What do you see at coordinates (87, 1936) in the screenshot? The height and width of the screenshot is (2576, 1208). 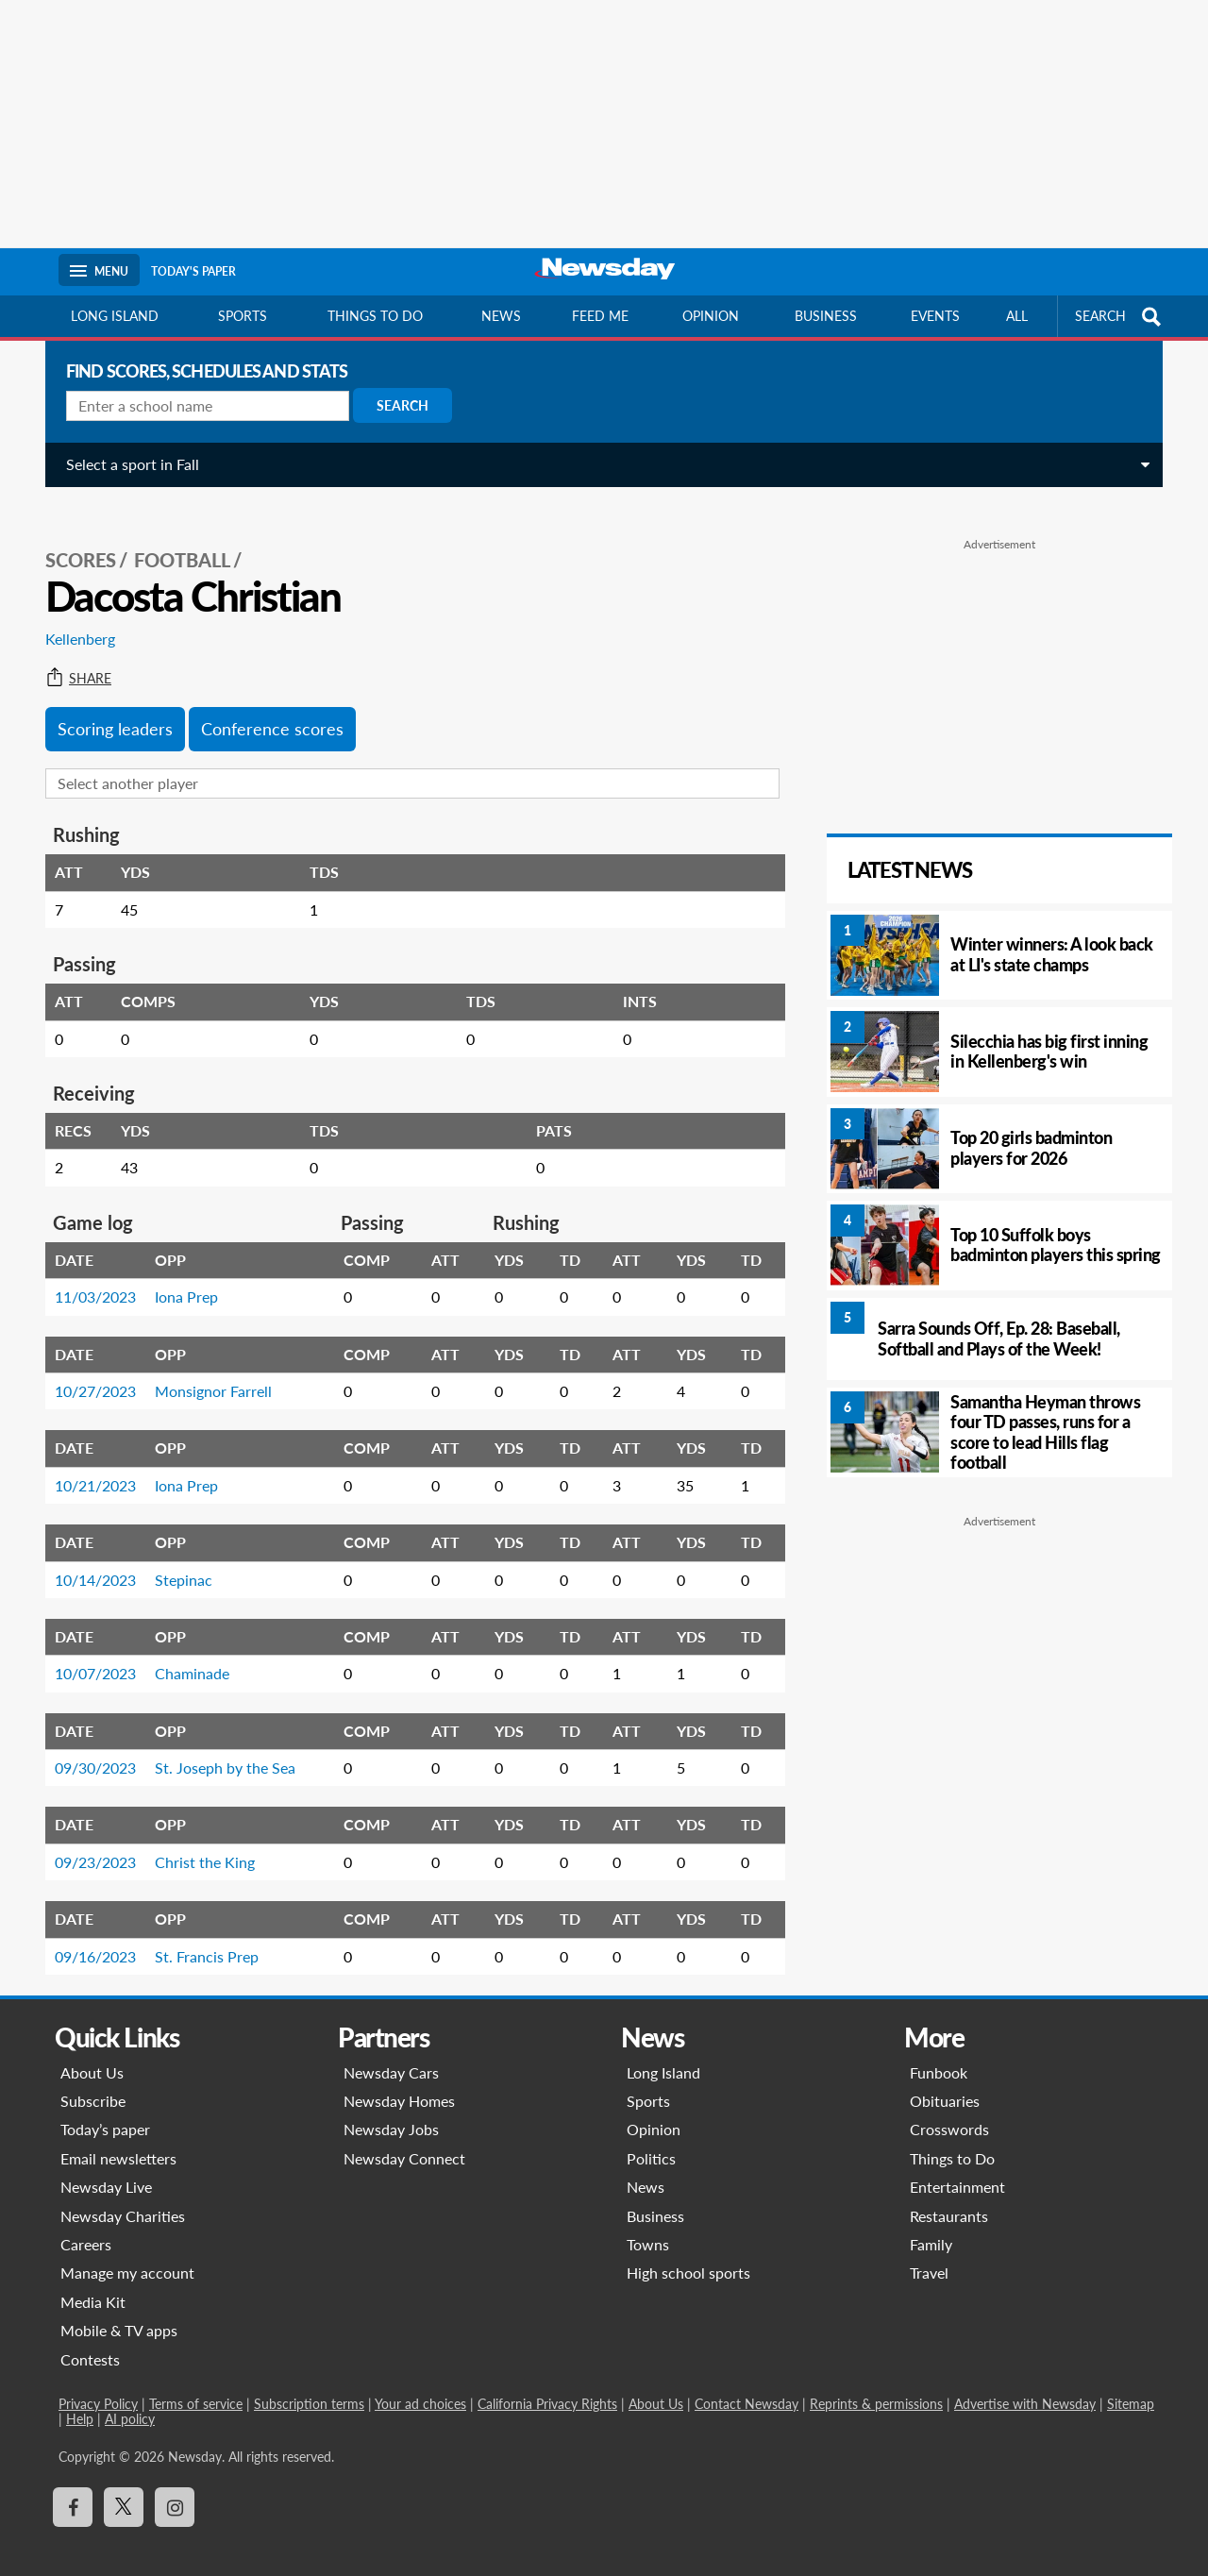 I see `09/16/2023` at bounding box center [87, 1936].